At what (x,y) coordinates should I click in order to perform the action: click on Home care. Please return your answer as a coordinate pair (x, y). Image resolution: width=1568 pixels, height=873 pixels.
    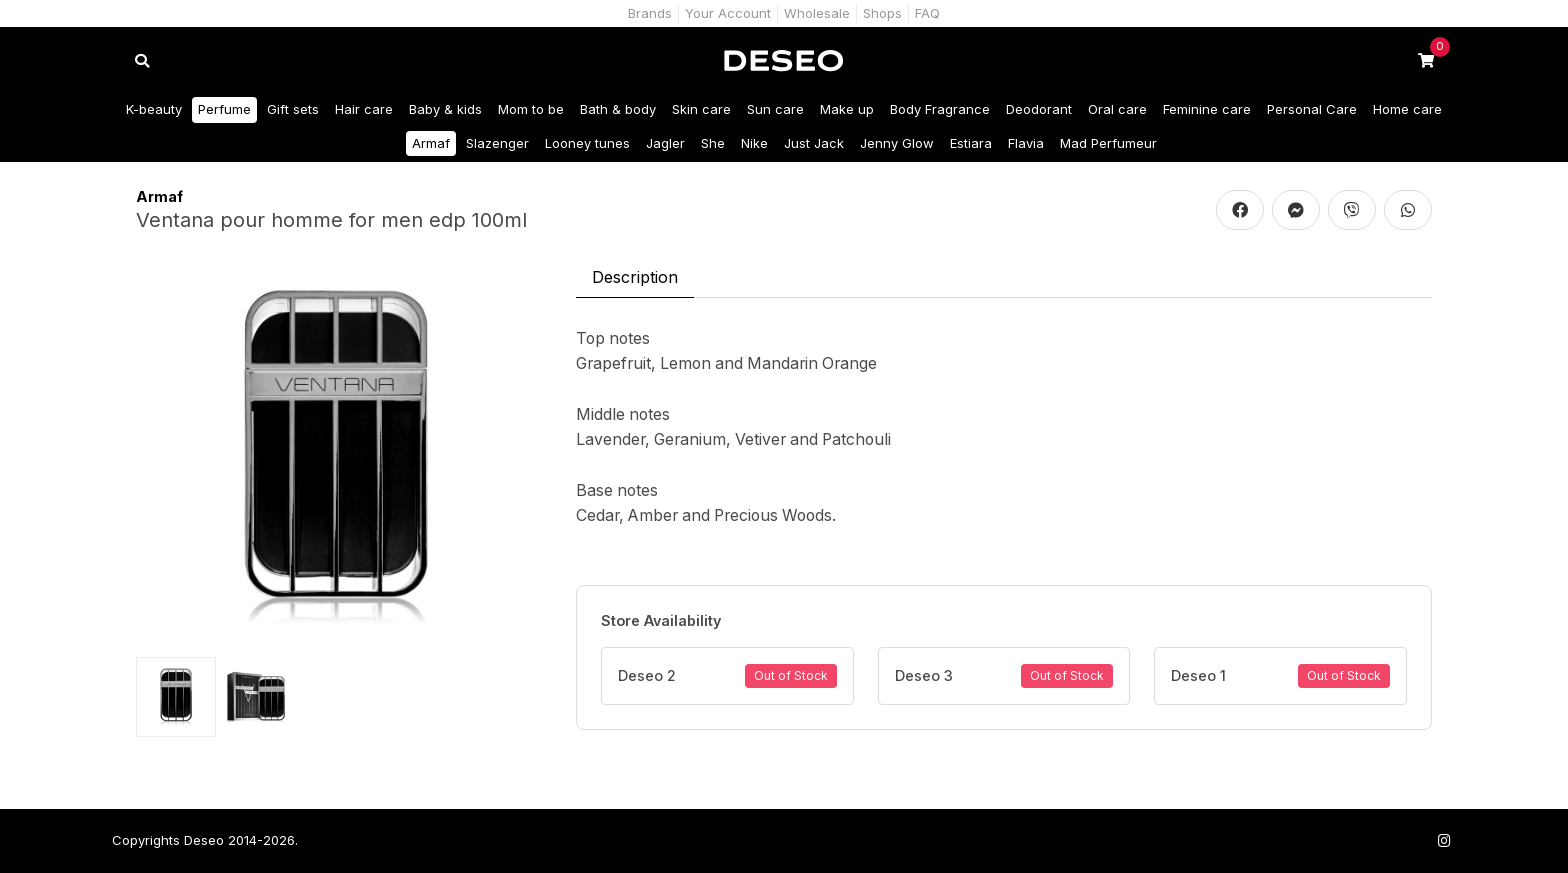
    Looking at the image, I should click on (1407, 109).